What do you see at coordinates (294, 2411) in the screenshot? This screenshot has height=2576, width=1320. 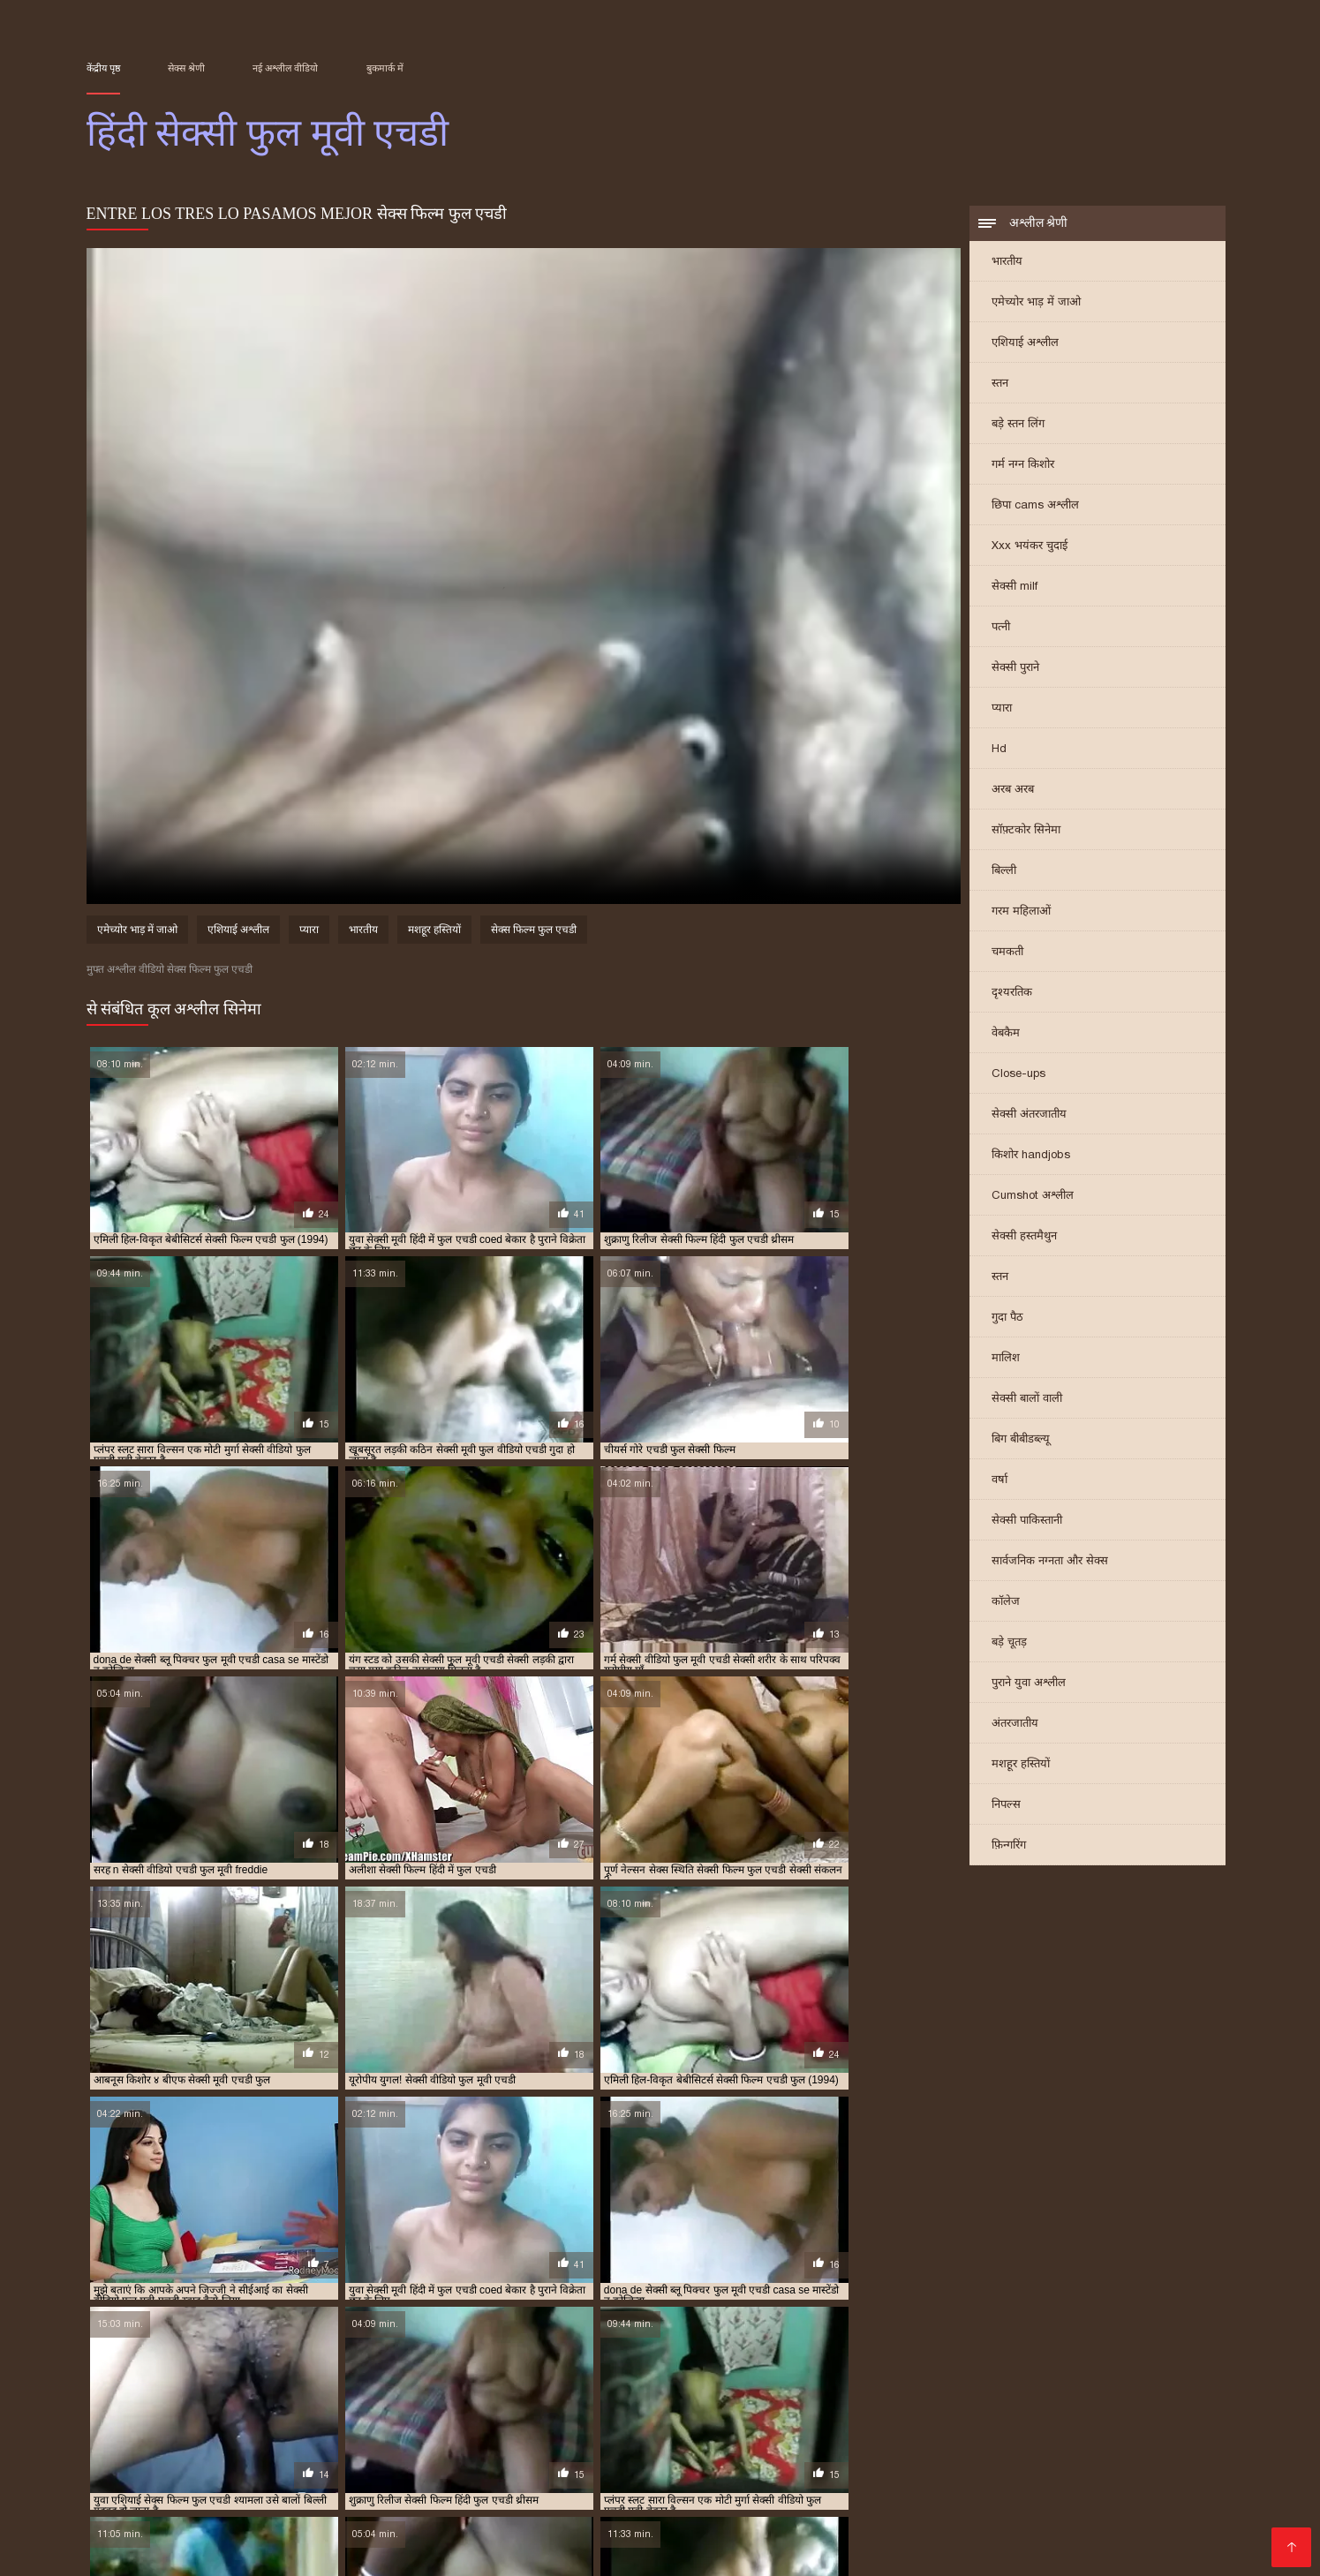 I see `सेक्सी मूवी बीएफ फुल एचडी` at bounding box center [294, 2411].